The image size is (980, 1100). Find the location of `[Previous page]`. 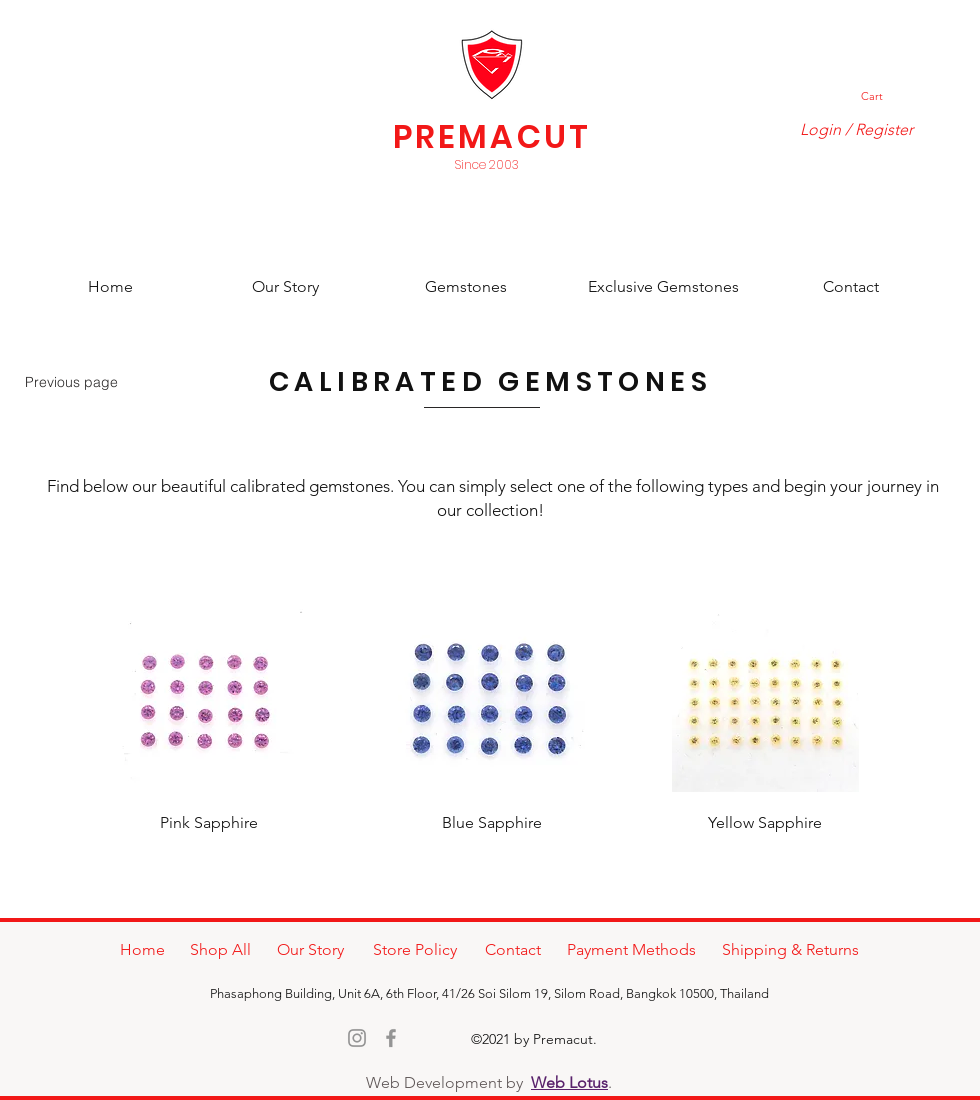

[Previous page] is located at coordinates (71, 382).